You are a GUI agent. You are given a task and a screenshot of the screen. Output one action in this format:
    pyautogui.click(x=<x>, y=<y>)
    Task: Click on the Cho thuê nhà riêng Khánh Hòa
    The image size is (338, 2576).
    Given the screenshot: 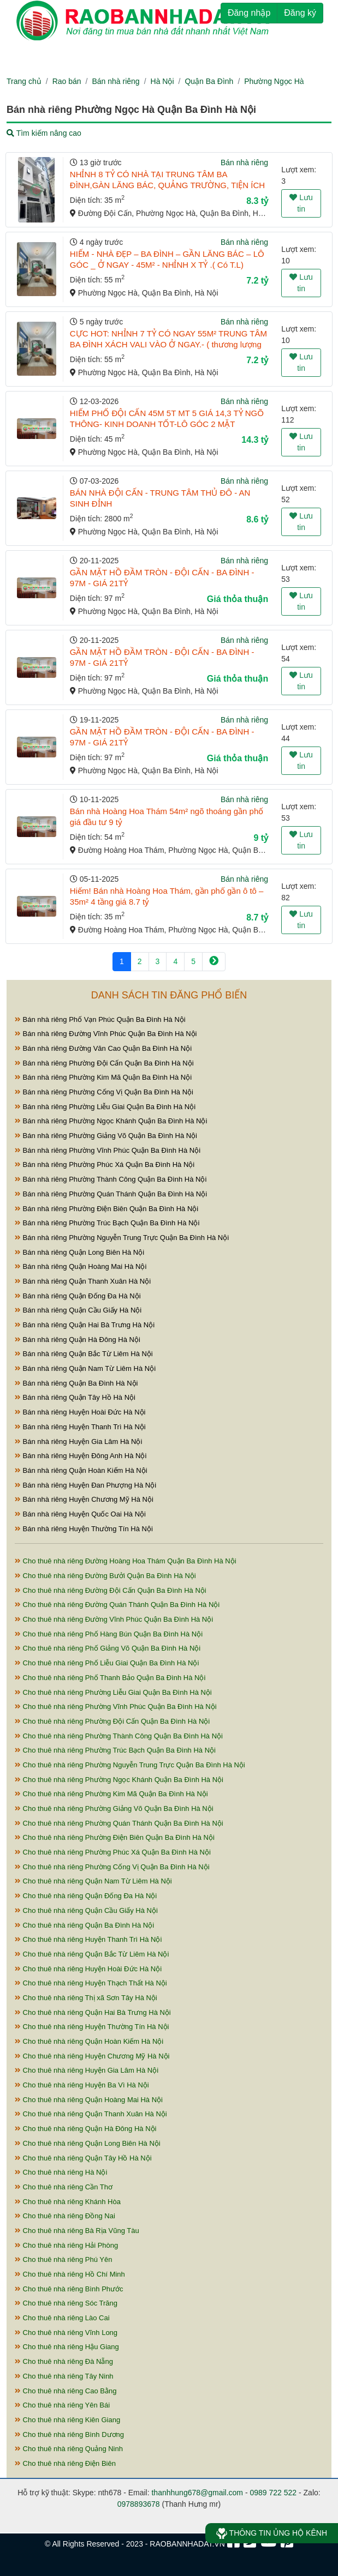 What is the action you would take?
    pyautogui.click(x=68, y=2202)
    